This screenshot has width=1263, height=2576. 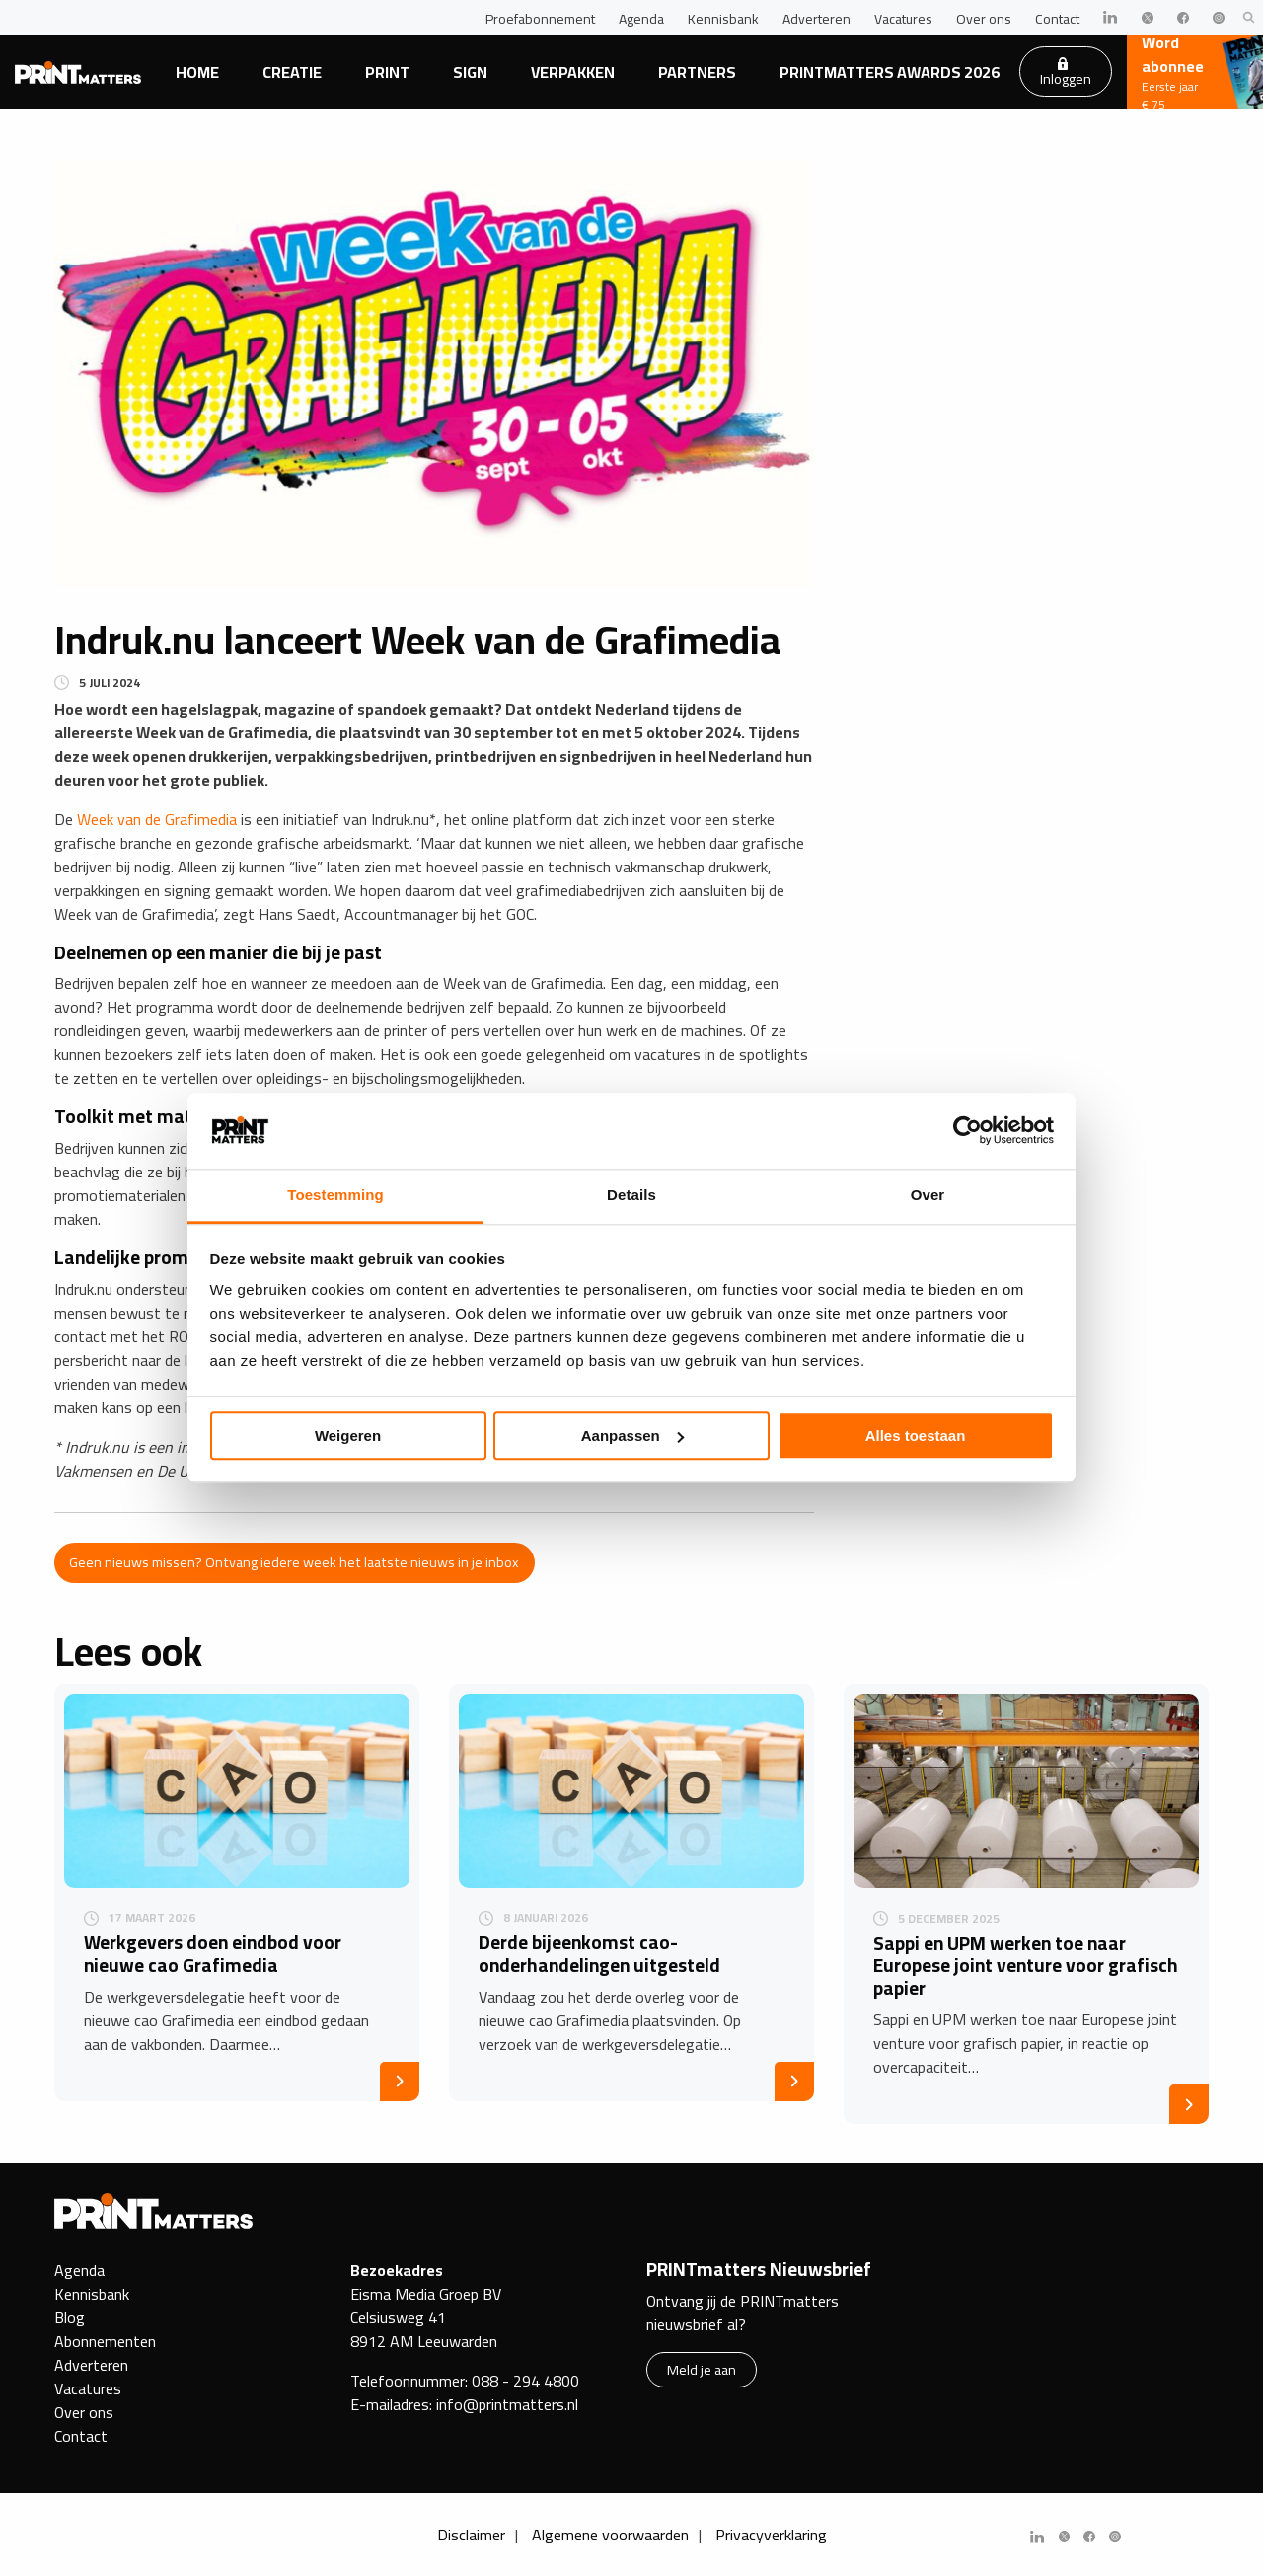 What do you see at coordinates (471, 2534) in the screenshot?
I see `Disclaimer` at bounding box center [471, 2534].